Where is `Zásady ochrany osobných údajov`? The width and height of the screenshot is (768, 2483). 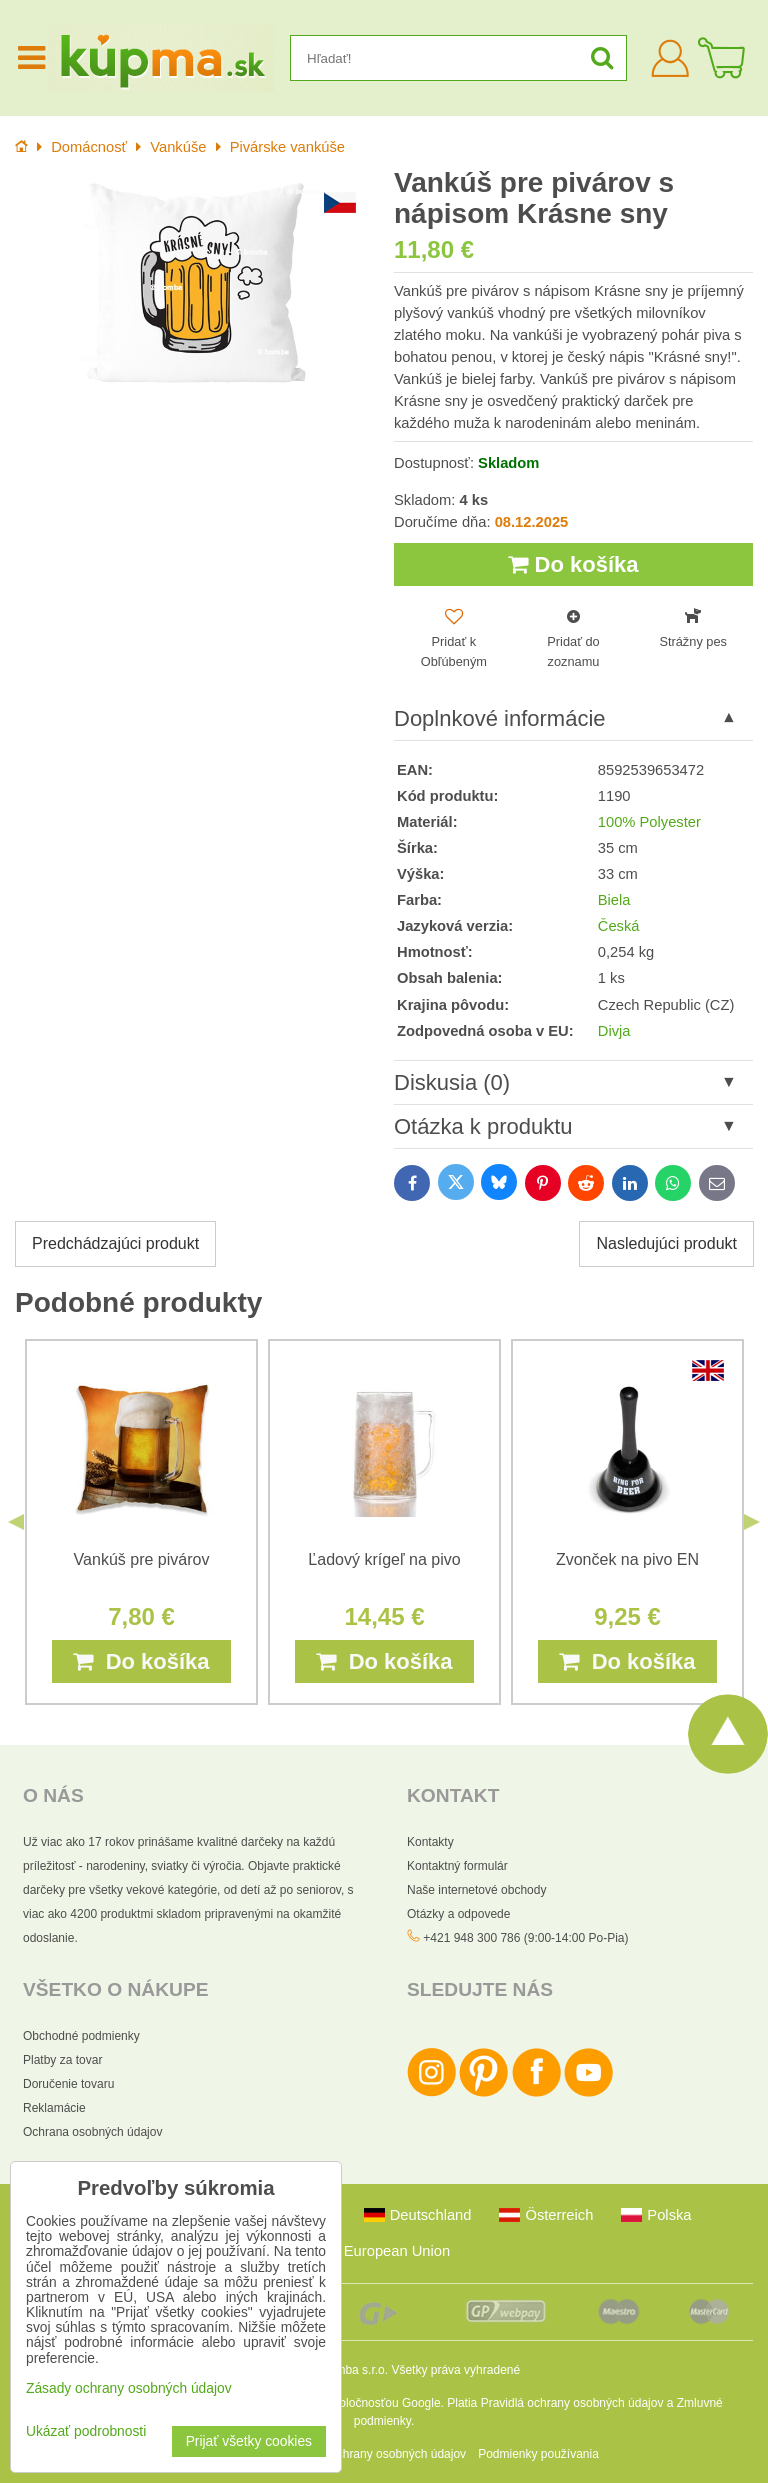 Zásady ochrany osobných údajov is located at coordinates (376, 2454).